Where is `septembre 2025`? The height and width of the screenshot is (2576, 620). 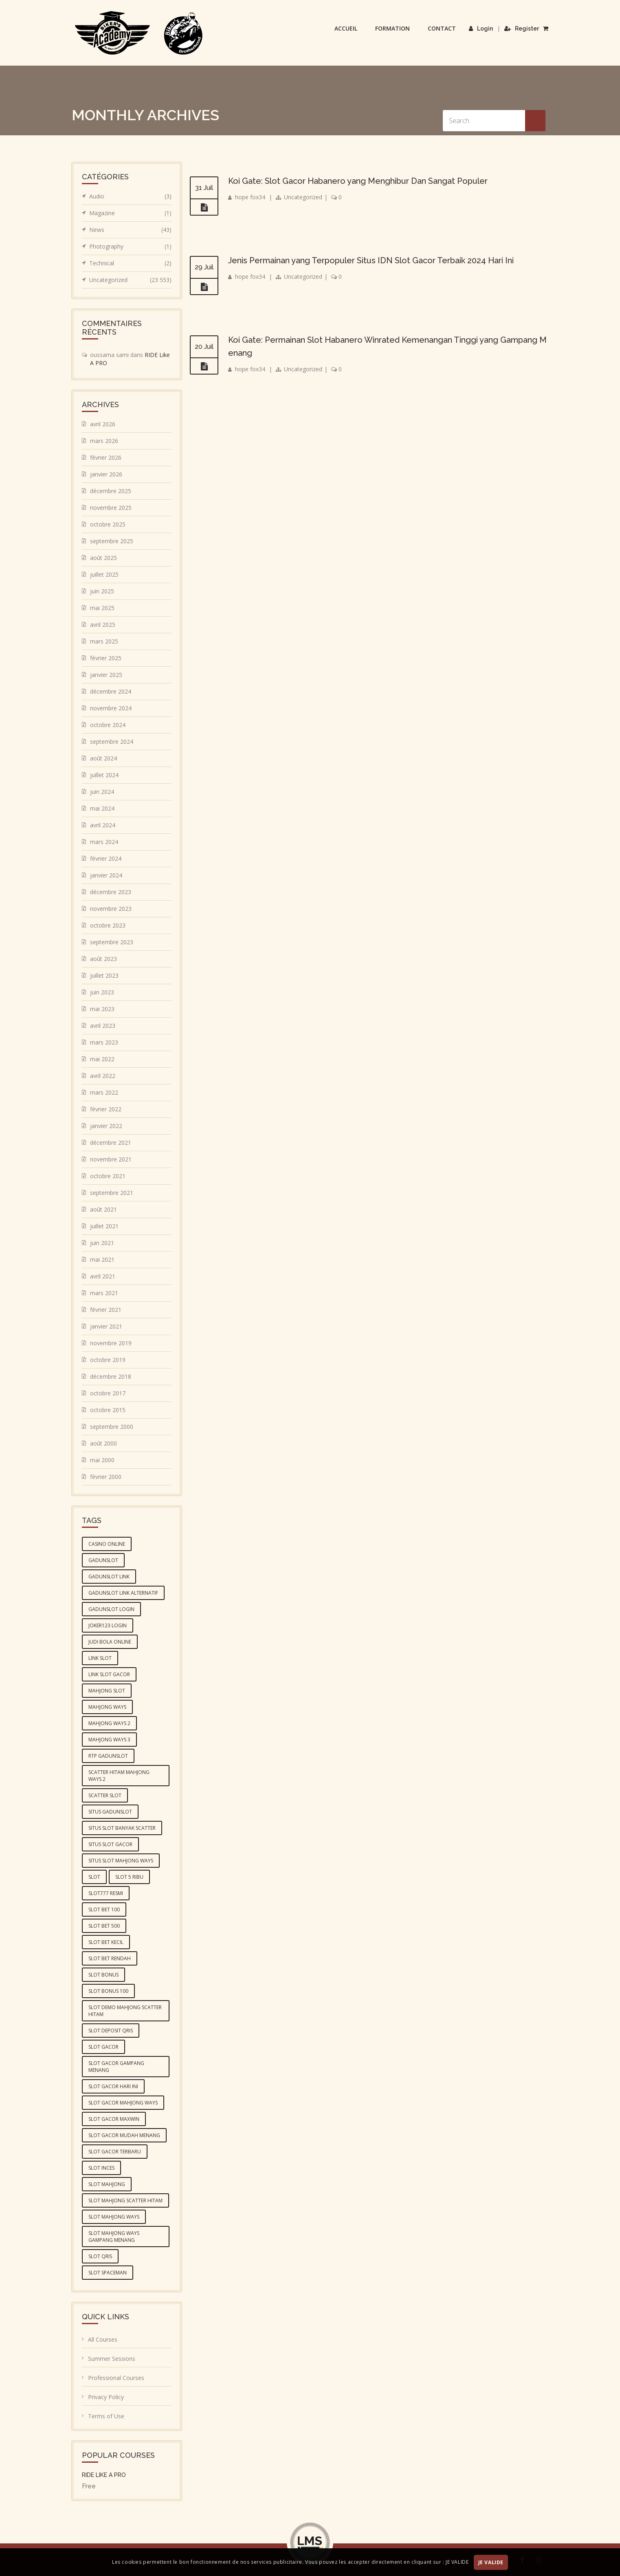 septembre 2025 is located at coordinates (111, 541).